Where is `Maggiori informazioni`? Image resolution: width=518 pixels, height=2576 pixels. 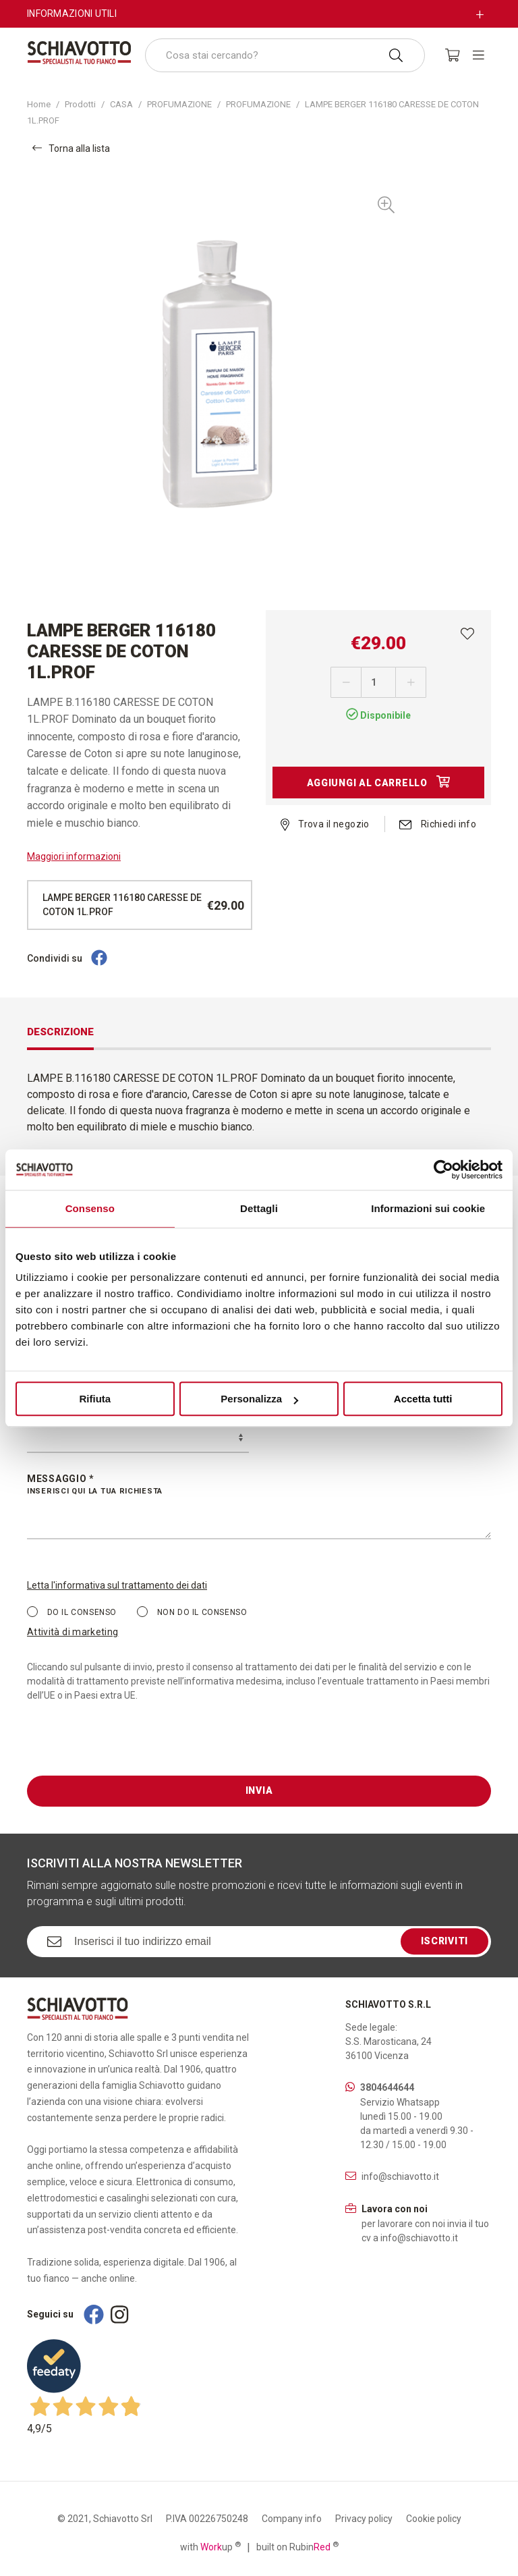 Maggiori informazioni is located at coordinates (74, 856).